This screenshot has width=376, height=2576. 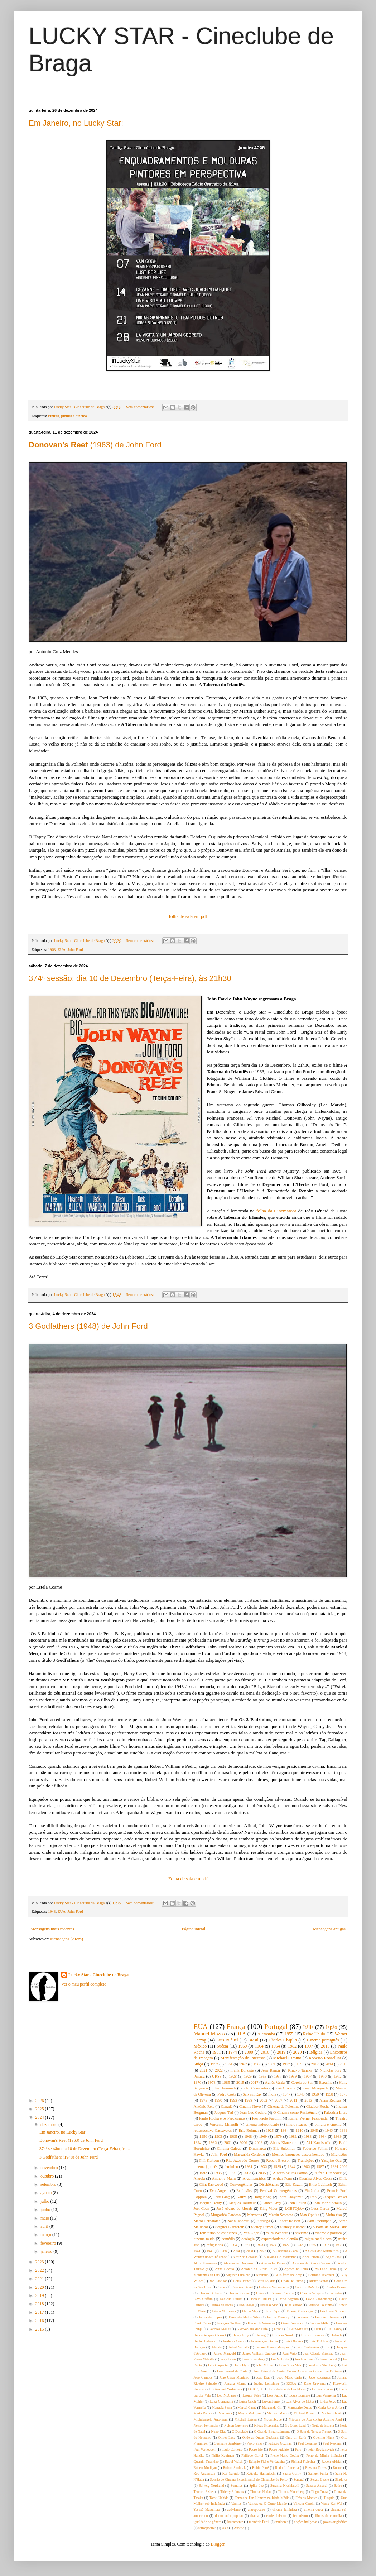 What do you see at coordinates (251, 2395) in the screenshot?
I see `Leonor Teles` at bounding box center [251, 2395].